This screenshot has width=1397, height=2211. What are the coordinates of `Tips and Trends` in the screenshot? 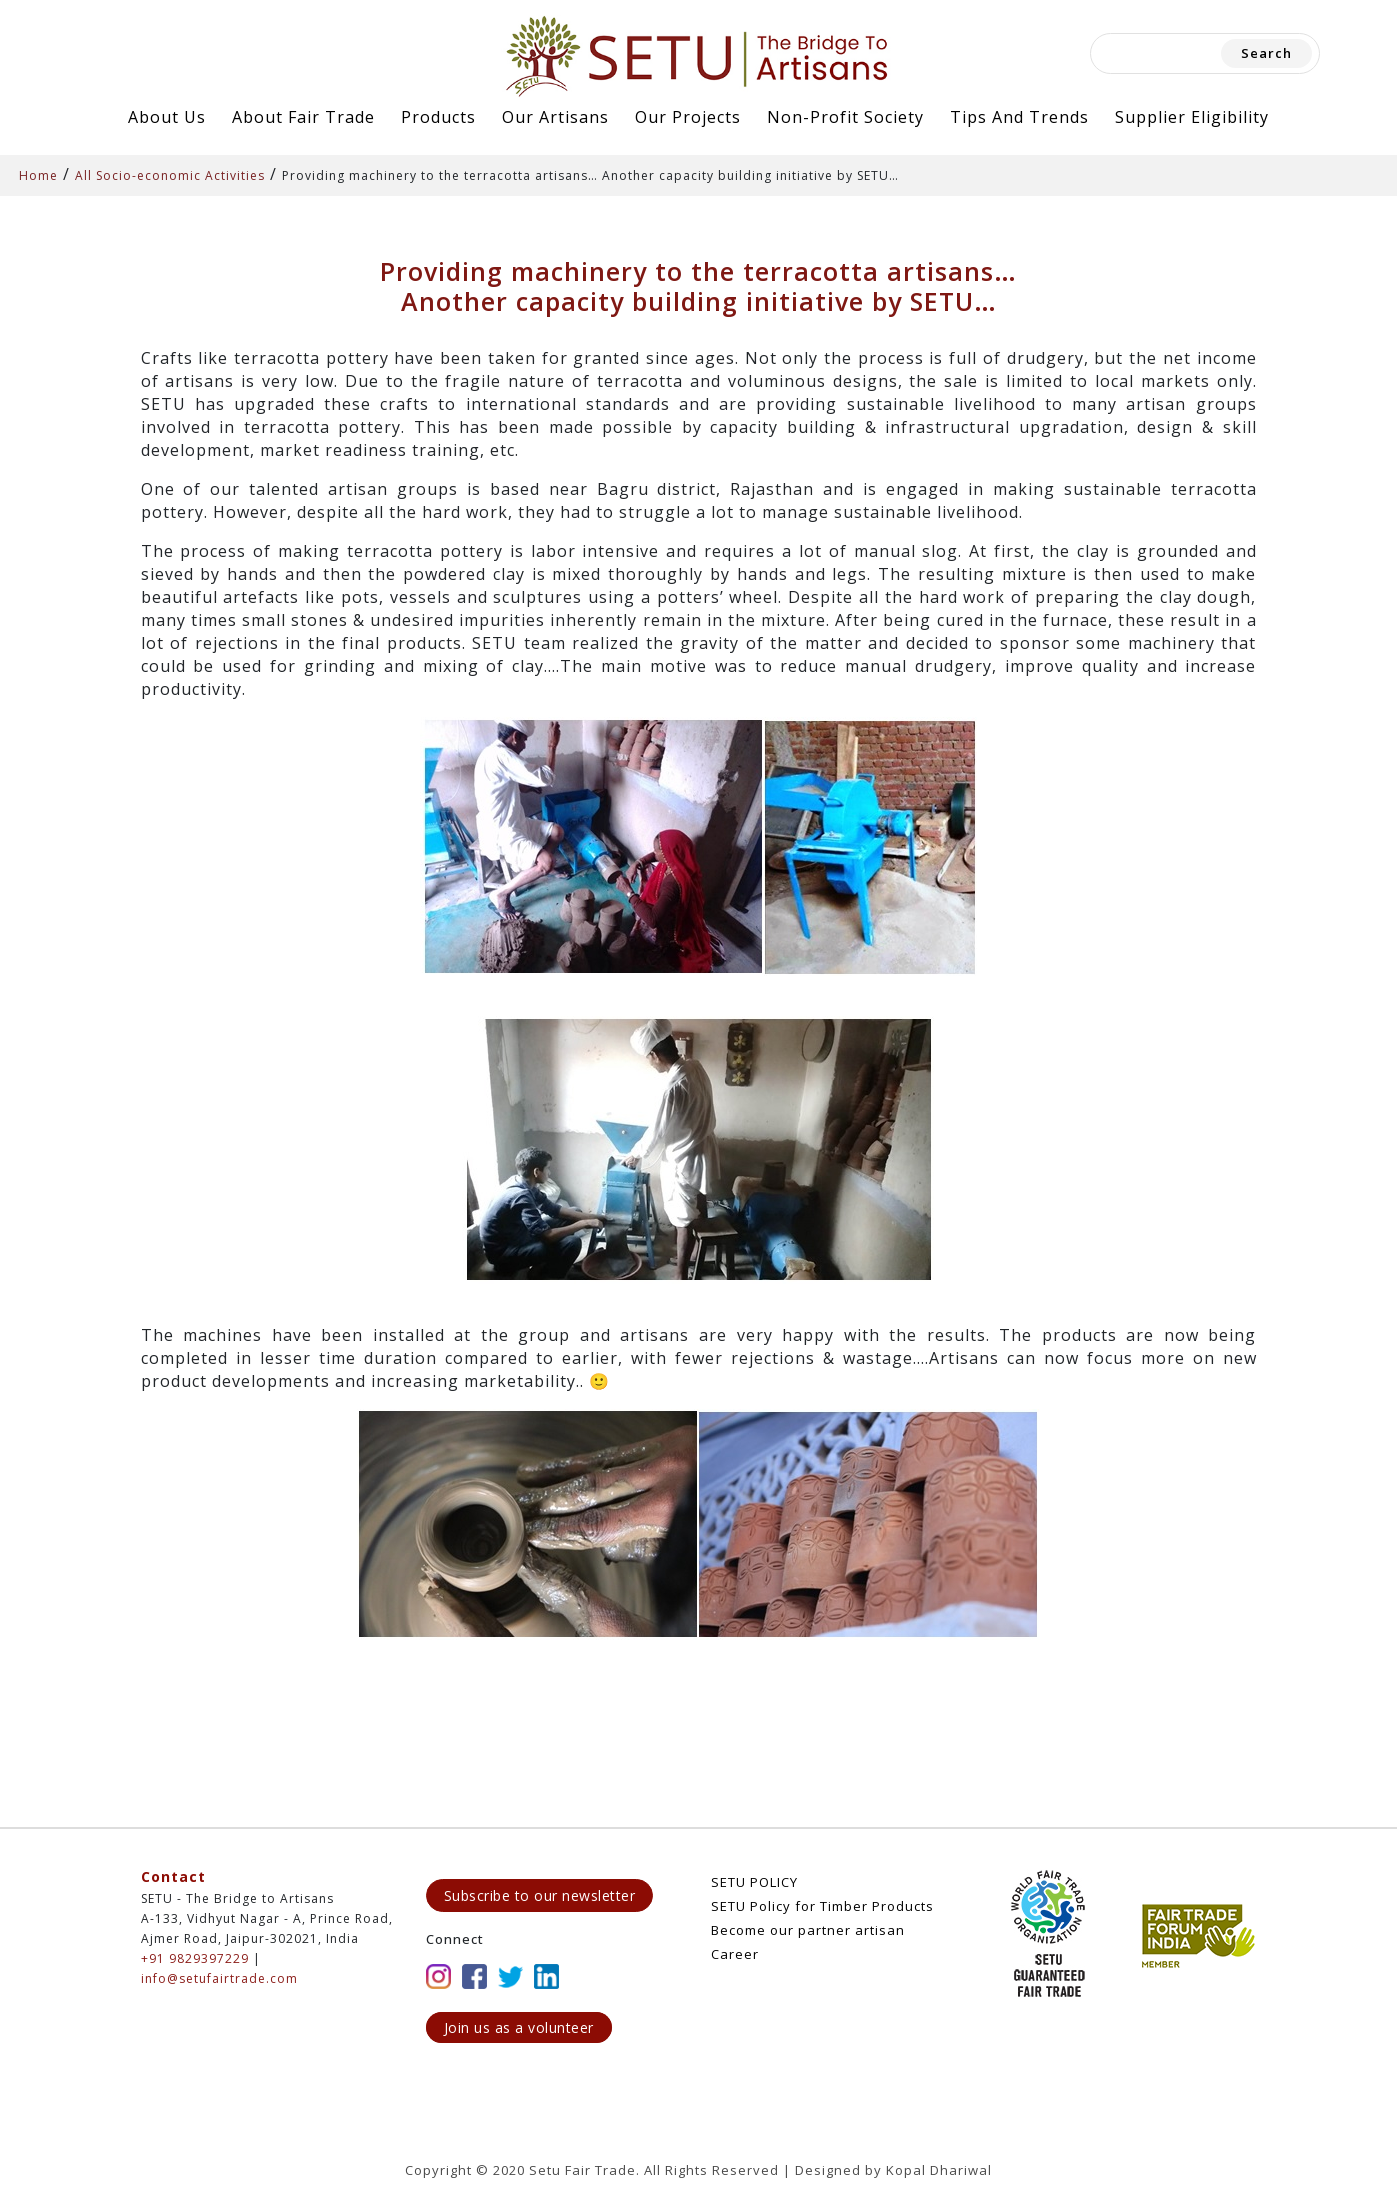 It's located at (1019, 117).